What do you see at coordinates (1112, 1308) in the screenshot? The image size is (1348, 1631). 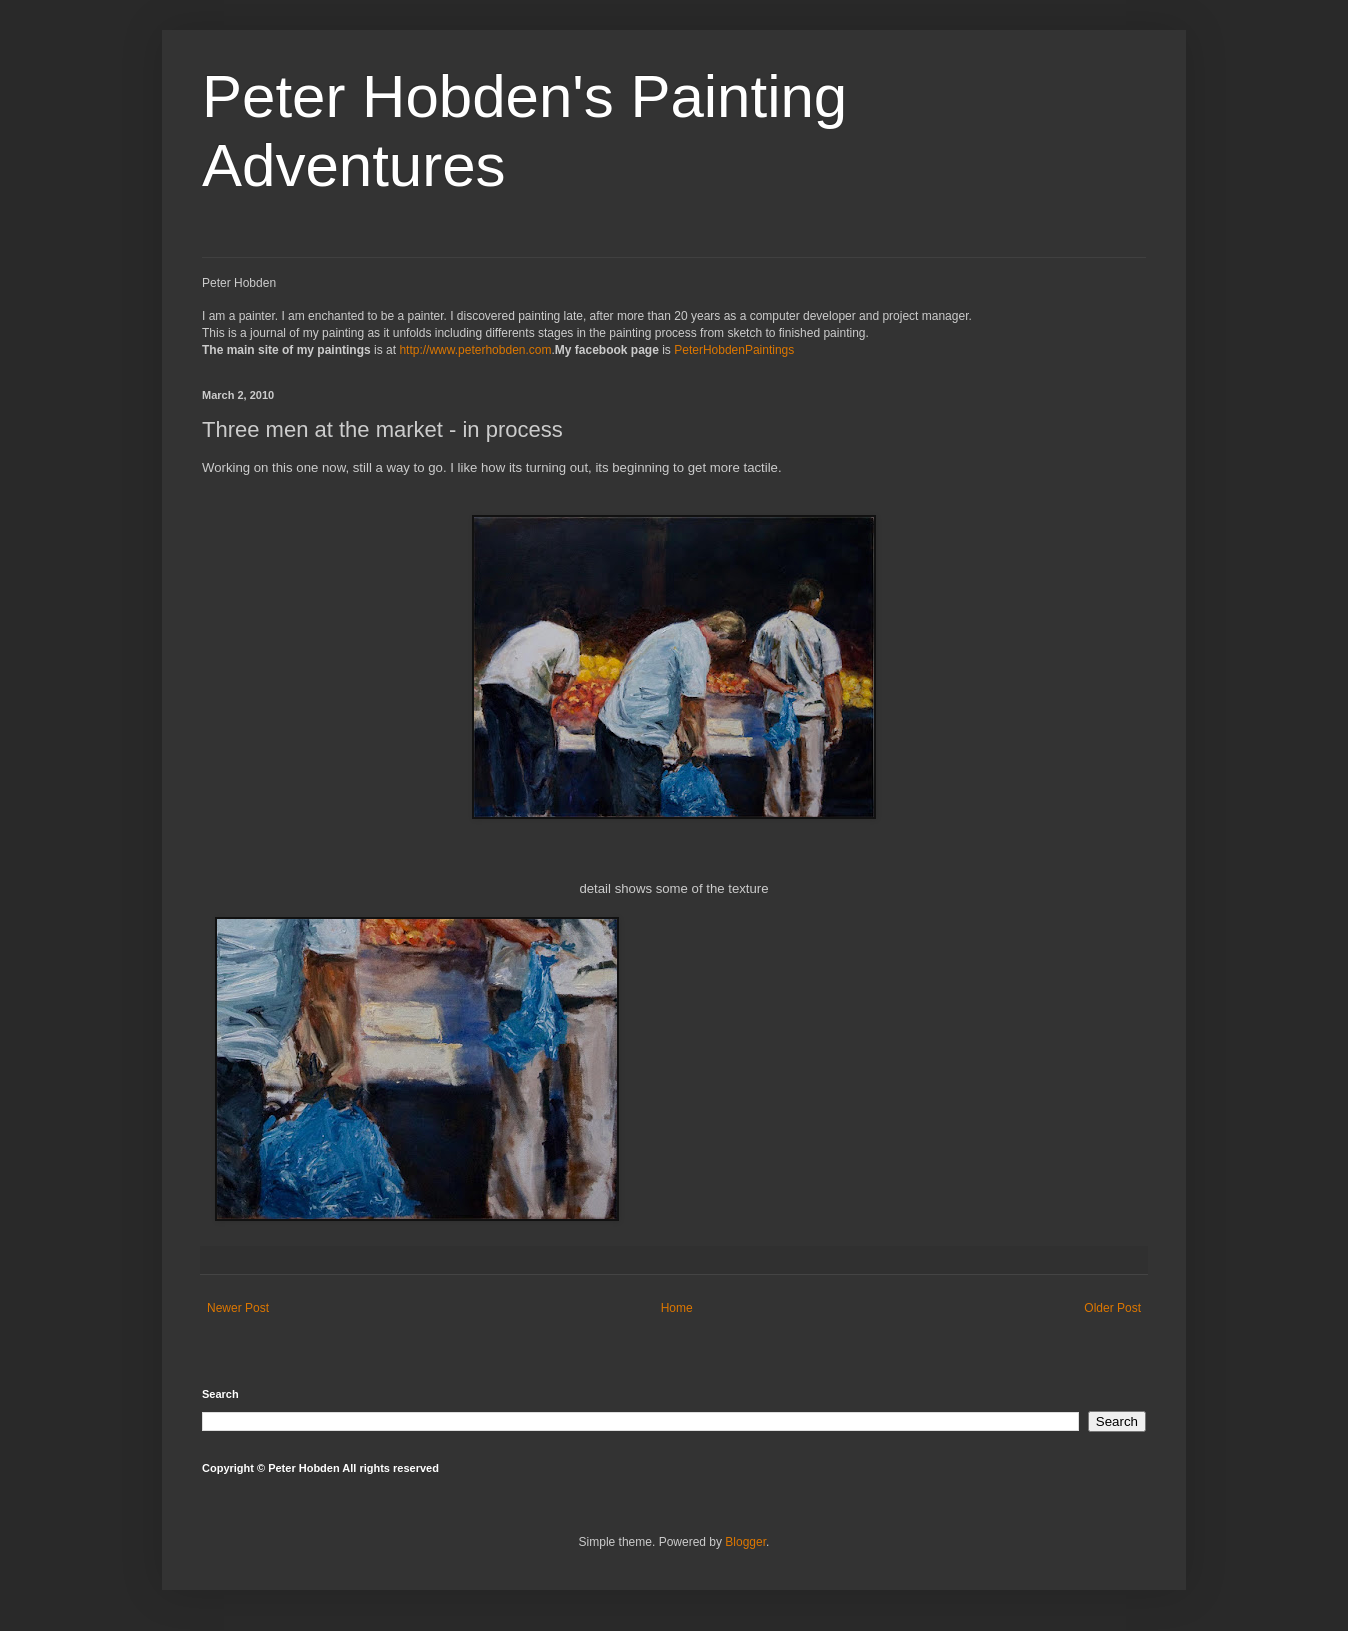 I see `Older Post` at bounding box center [1112, 1308].